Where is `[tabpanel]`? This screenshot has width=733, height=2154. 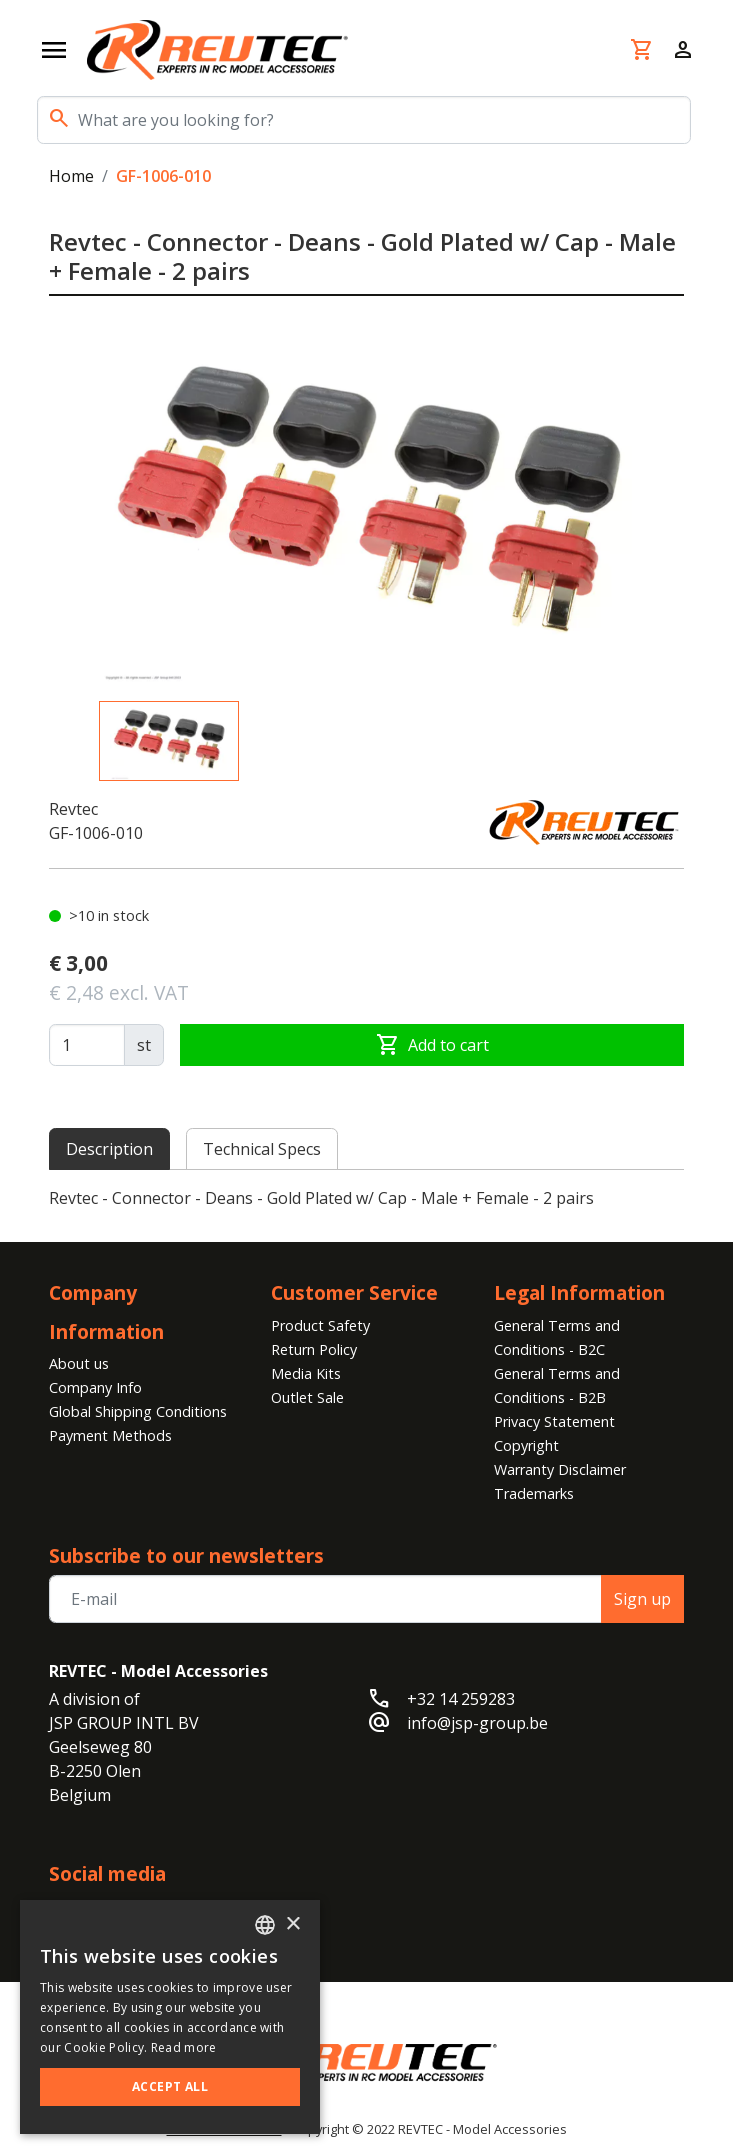 [tabpanel] is located at coordinates (367, 1198).